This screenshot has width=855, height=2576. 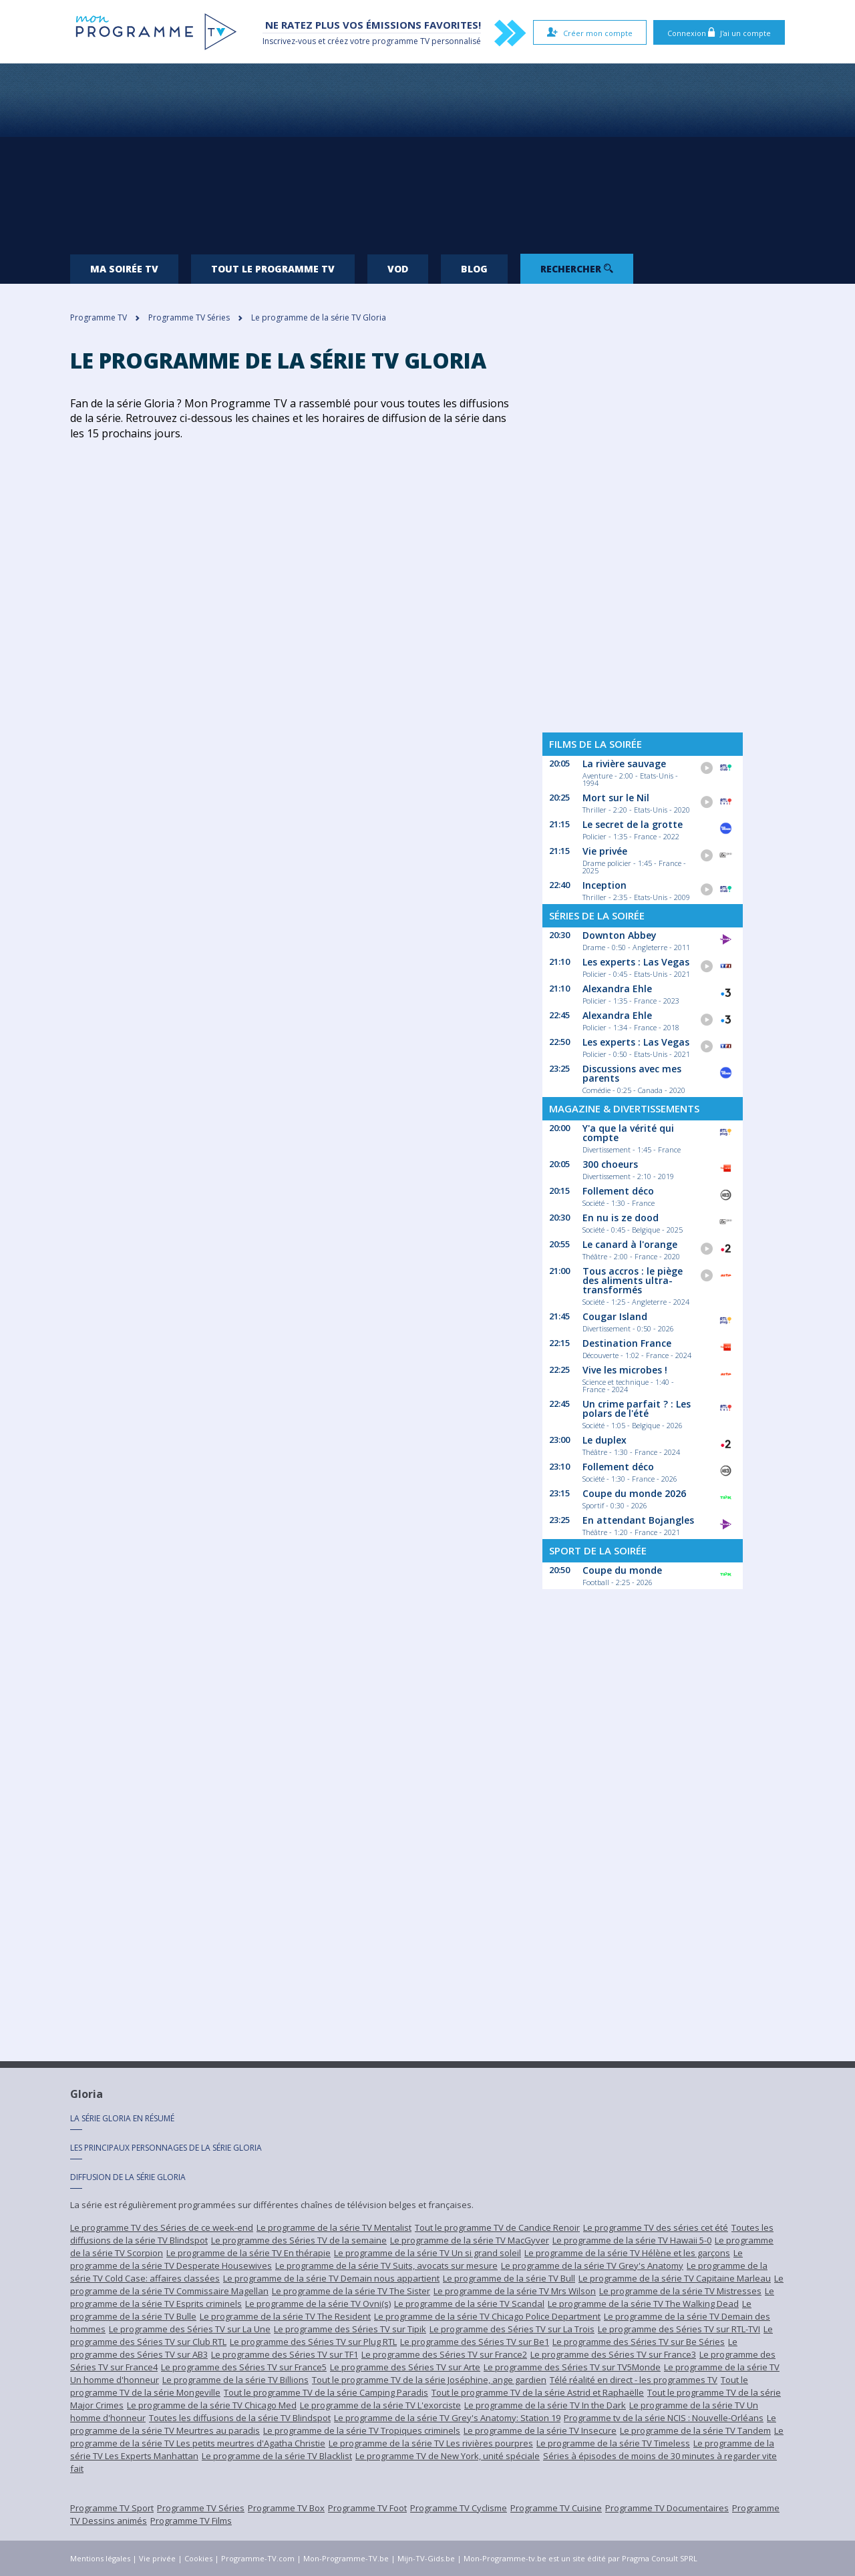 I want to click on Le secret de la grotte, so click(x=632, y=824).